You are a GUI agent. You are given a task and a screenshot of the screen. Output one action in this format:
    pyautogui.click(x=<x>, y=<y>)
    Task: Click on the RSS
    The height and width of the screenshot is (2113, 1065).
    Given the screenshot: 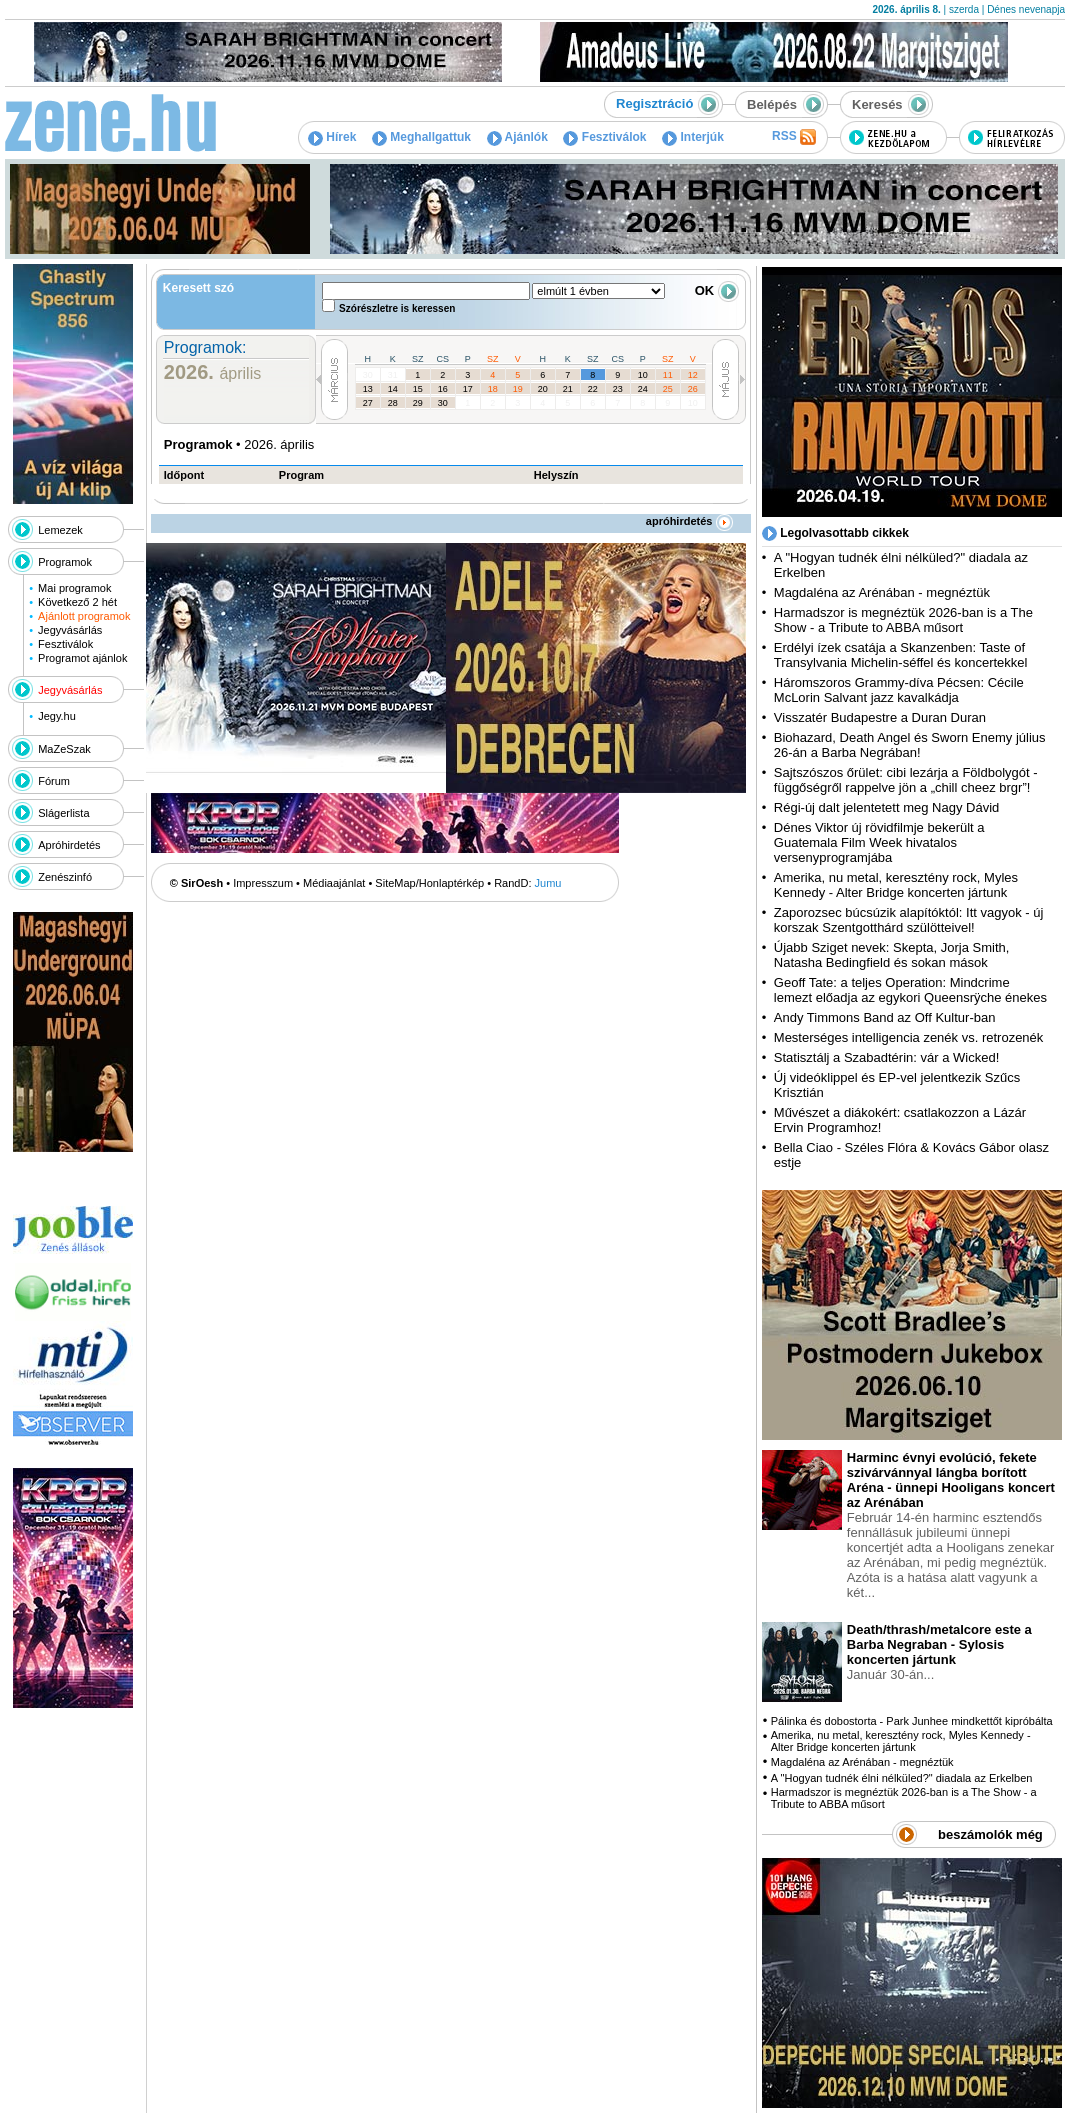 What is the action you would take?
    pyautogui.click(x=794, y=137)
    